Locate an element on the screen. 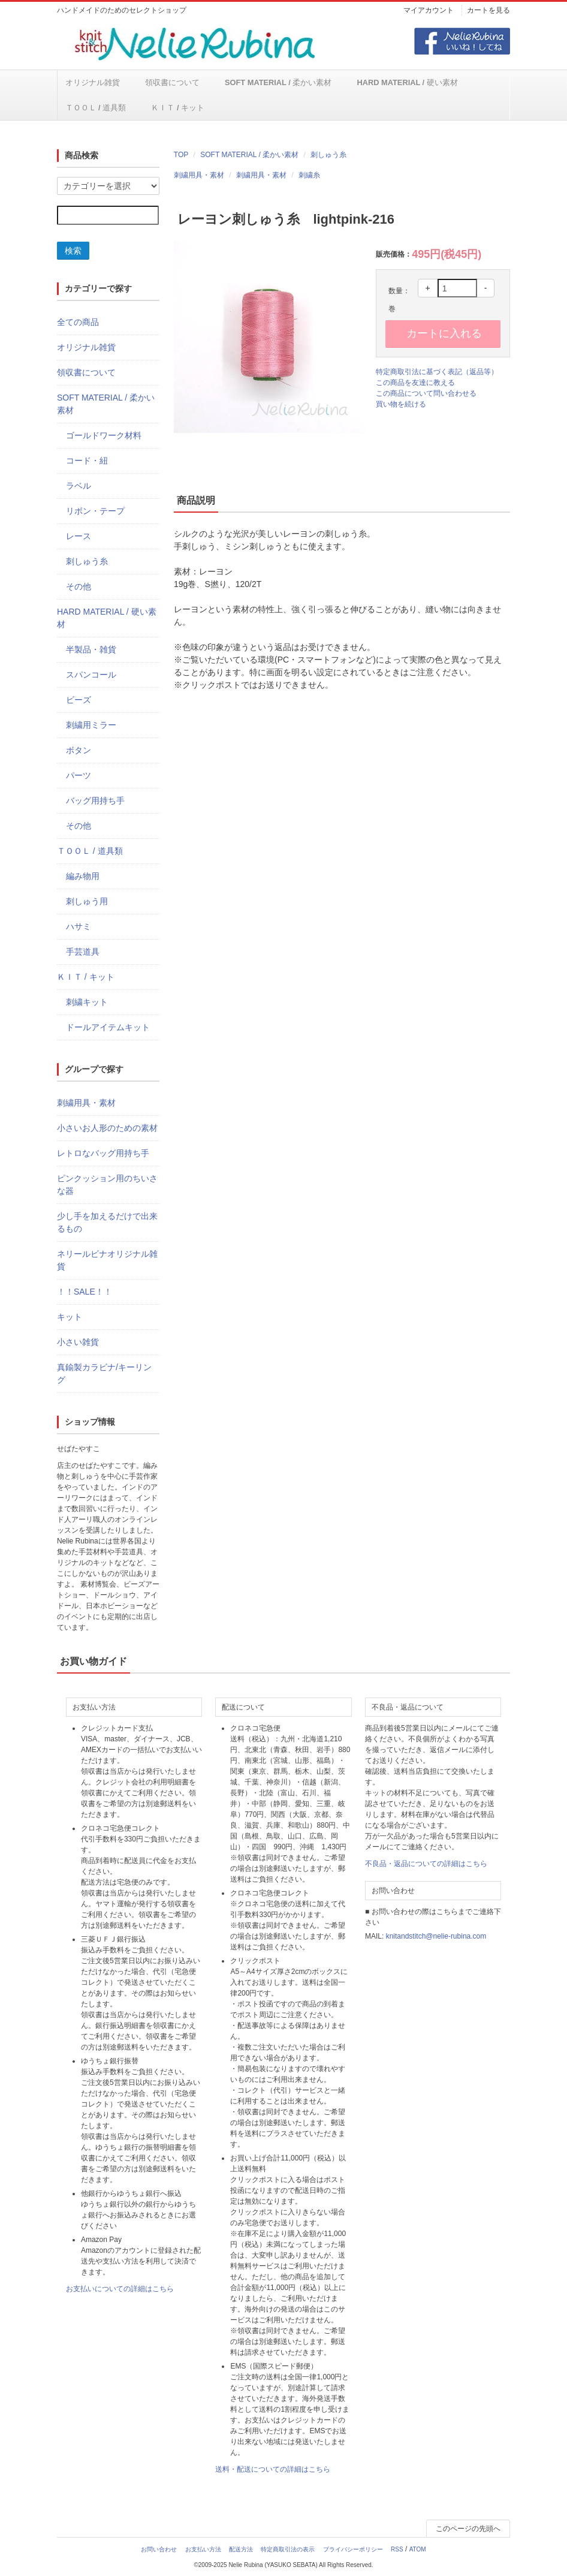 Image resolution: width=567 pixels, height=2576 pixels. お支払い方法 is located at coordinates (203, 2550).